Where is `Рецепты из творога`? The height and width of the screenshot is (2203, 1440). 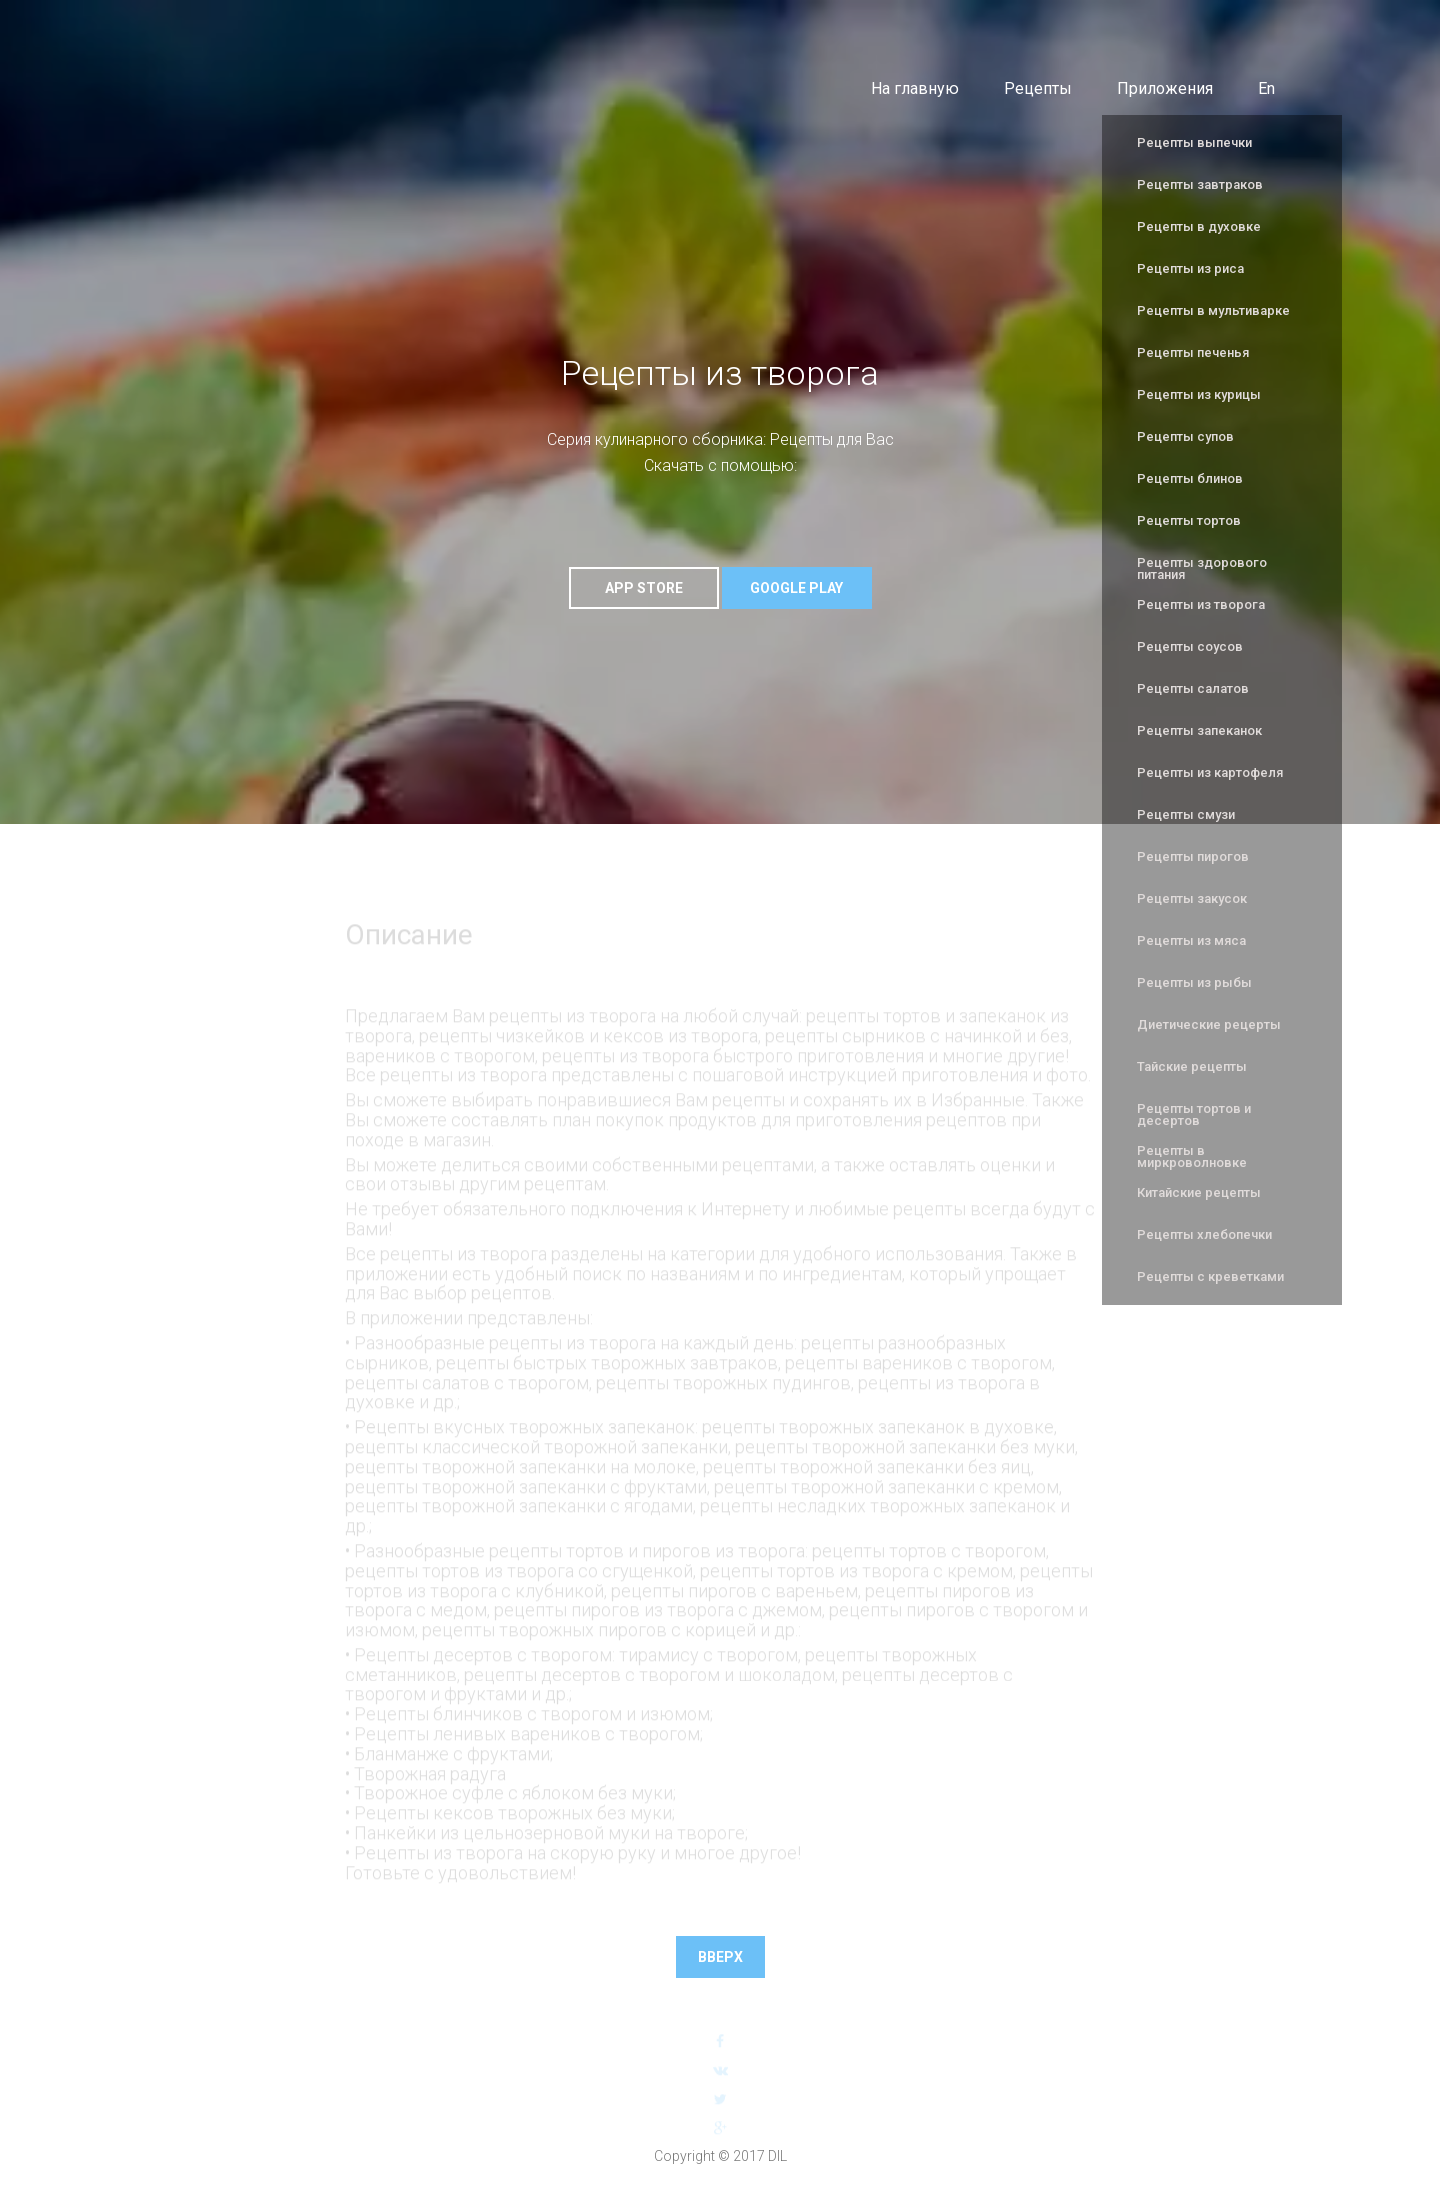
Рецепты из творога is located at coordinates (1201, 604).